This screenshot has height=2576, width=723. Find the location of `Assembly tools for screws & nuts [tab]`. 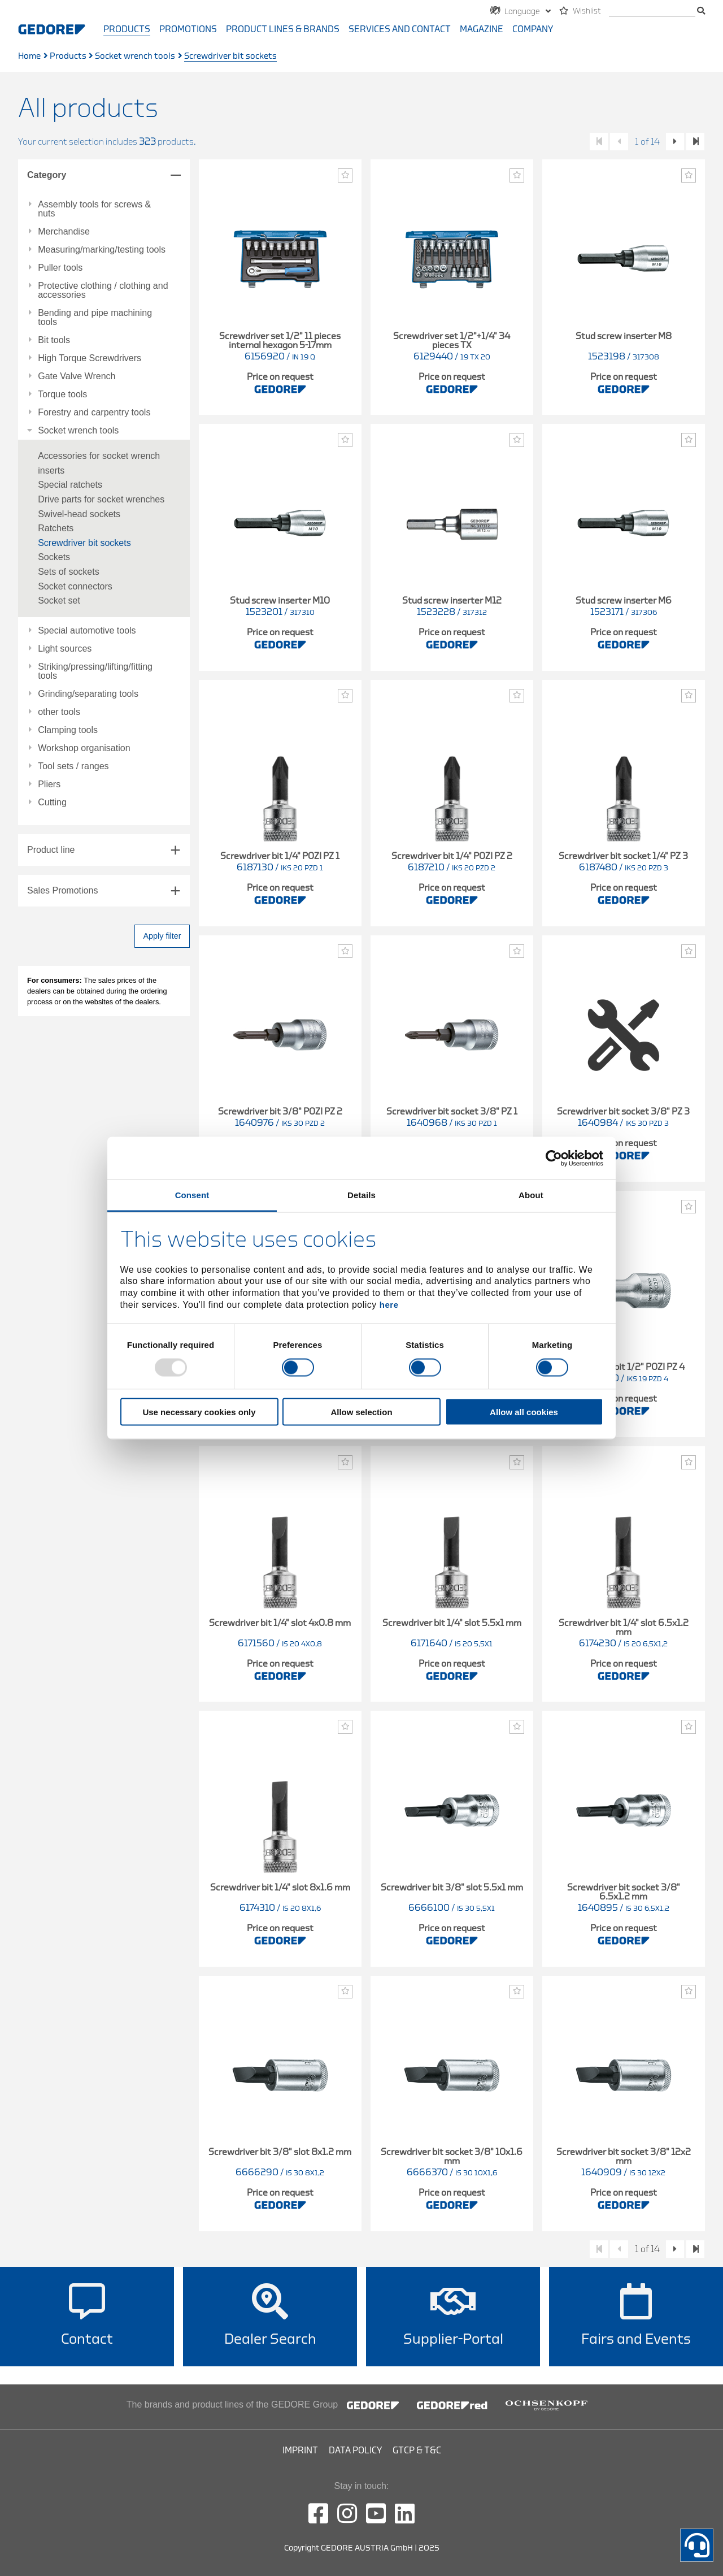

Assembly tools for screws & nuts [tab] is located at coordinates (94, 209).